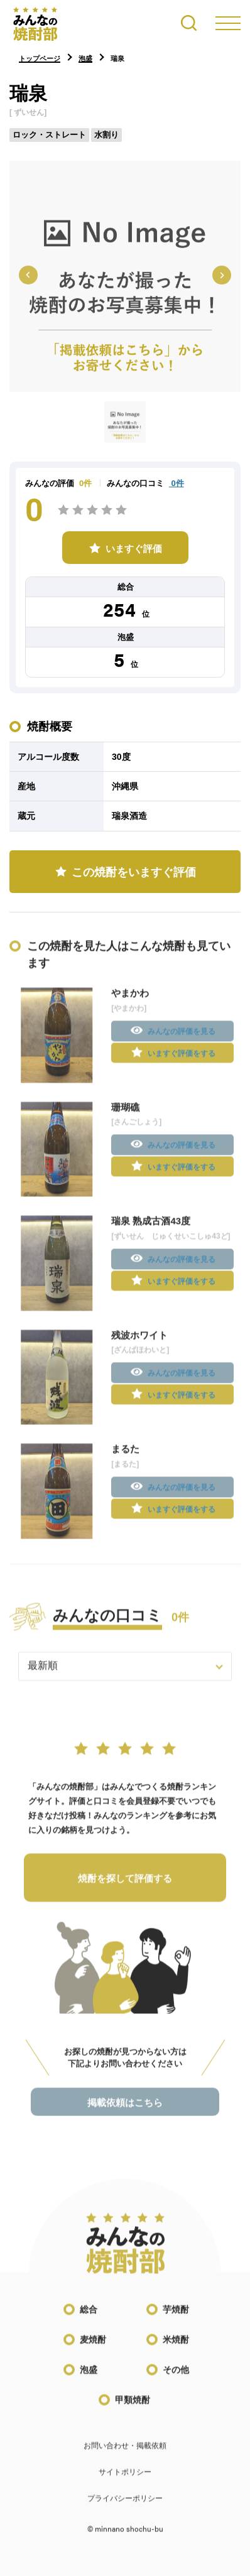 Image resolution: width=250 pixels, height=2576 pixels. I want to click on みんなの評価を見る, so click(181, 1040).